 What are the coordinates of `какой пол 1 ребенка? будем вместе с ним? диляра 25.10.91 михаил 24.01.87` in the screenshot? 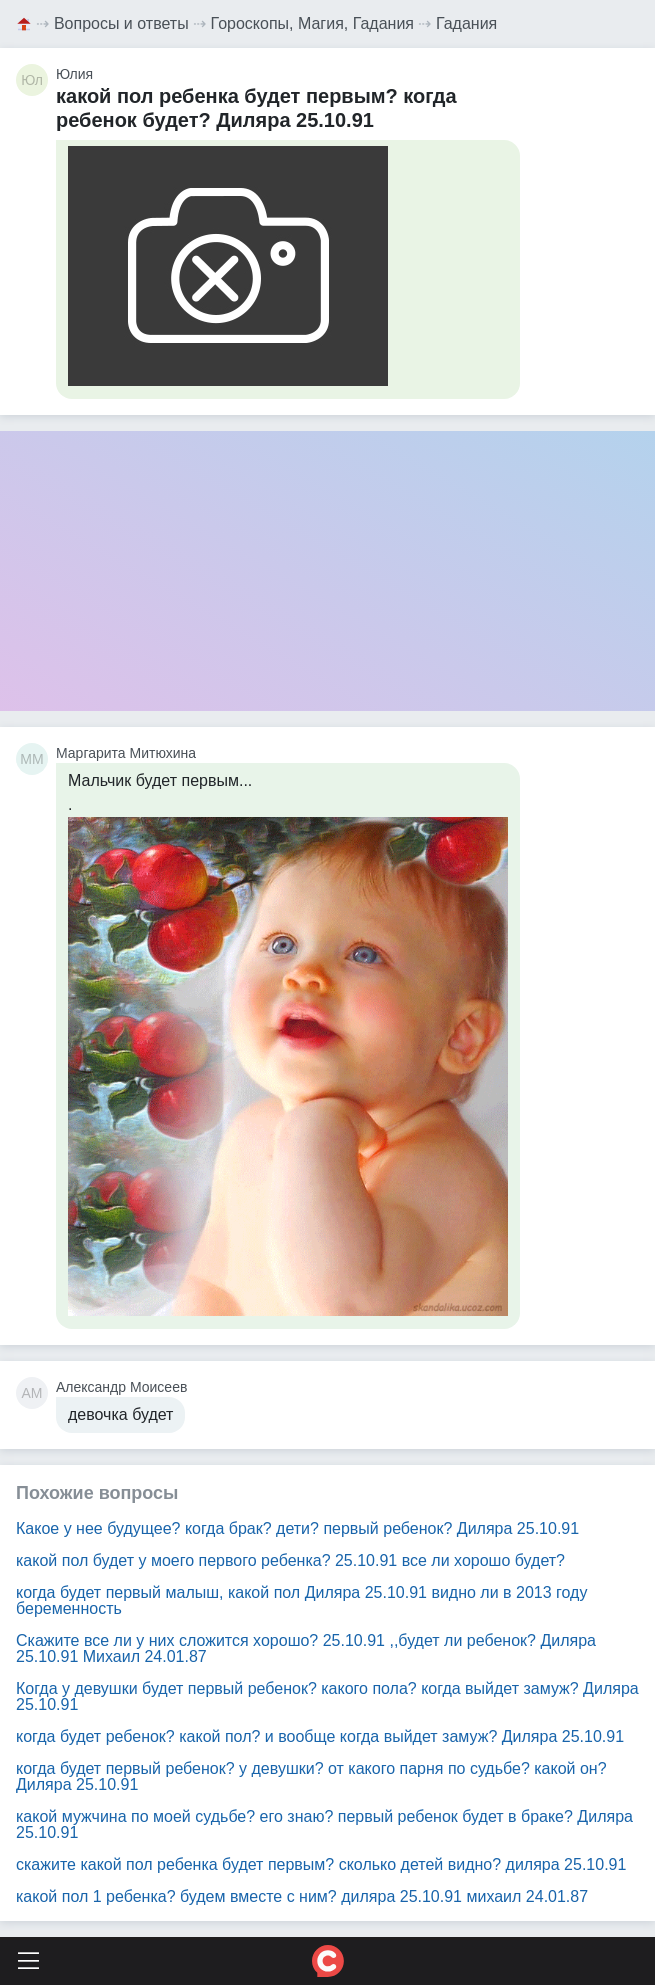 It's located at (302, 1896).